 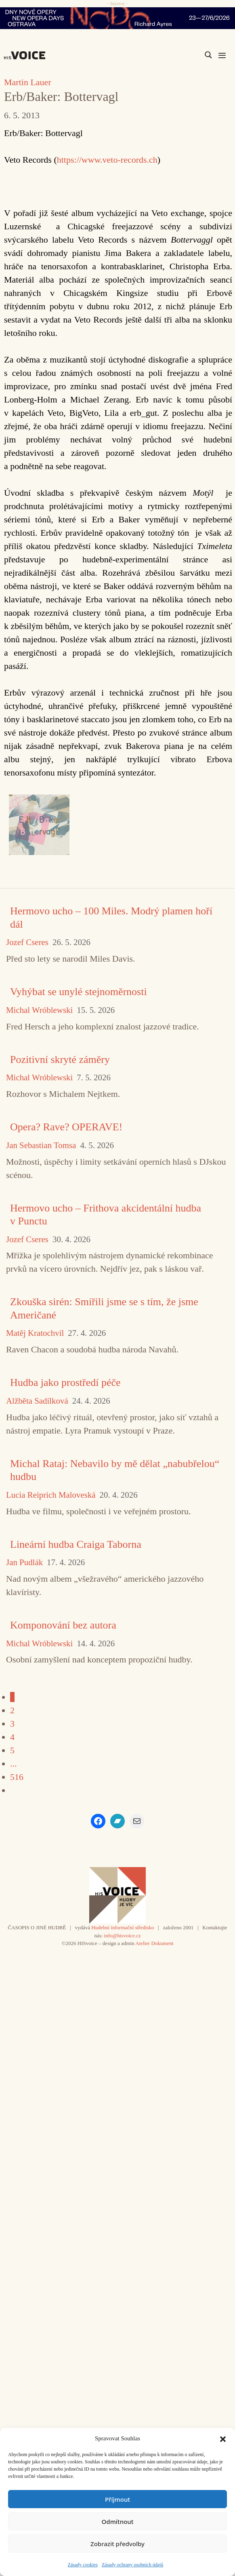 What do you see at coordinates (132, 2565) in the screenshot?
I see `Zásady ochrany osobních údajů` at bounding box center [132, 2565].